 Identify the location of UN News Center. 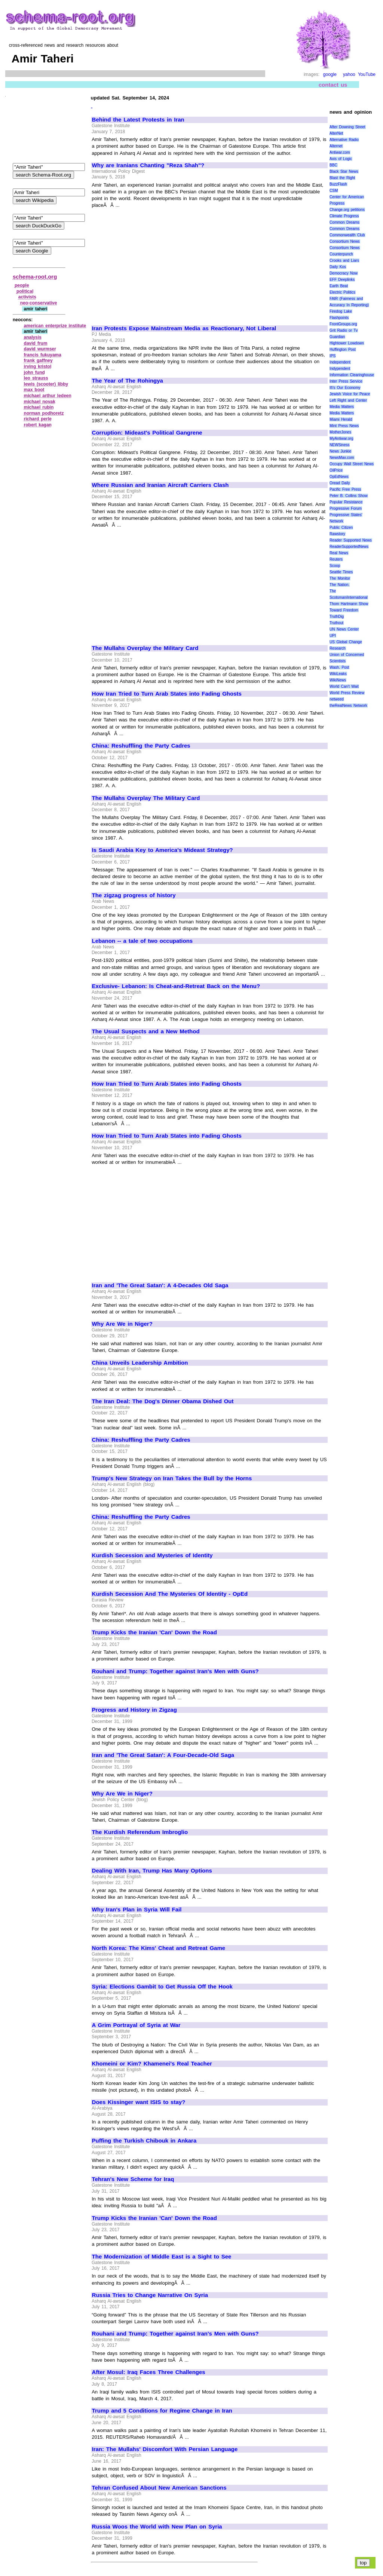
(344, 629).